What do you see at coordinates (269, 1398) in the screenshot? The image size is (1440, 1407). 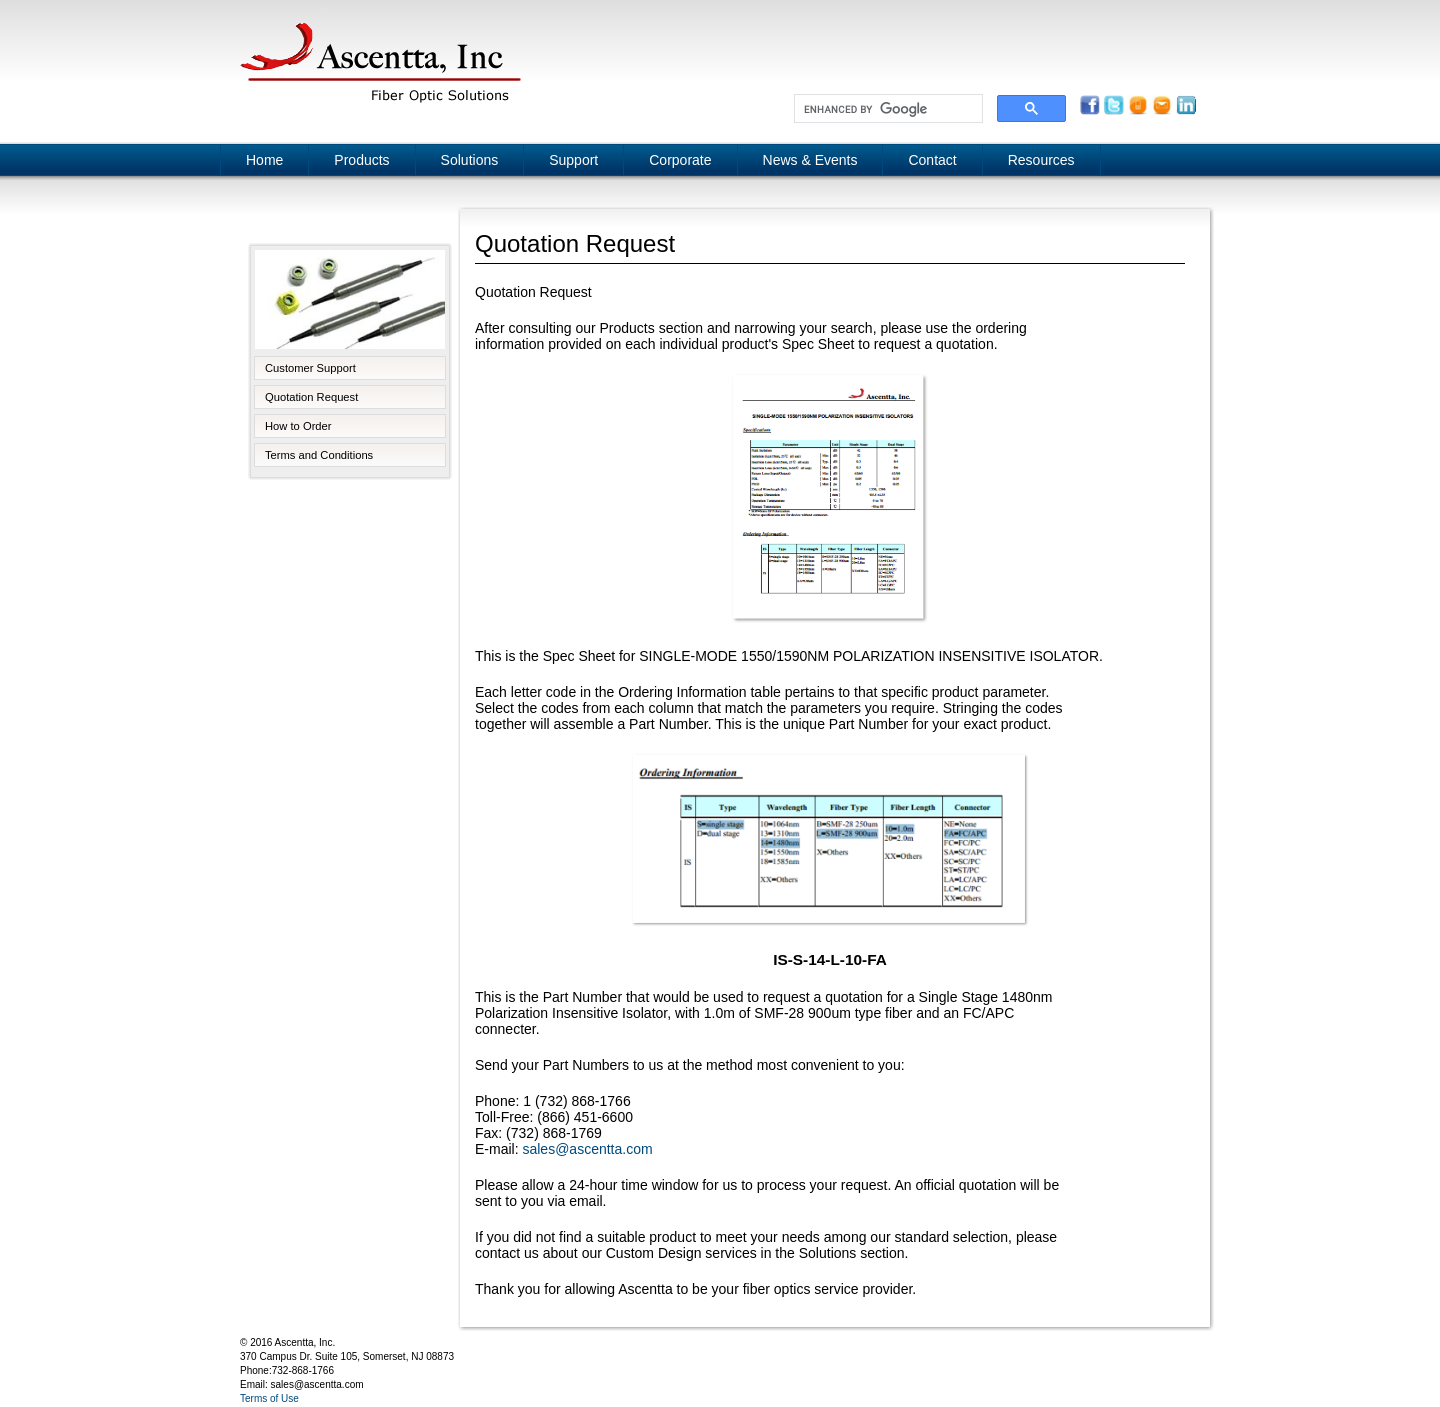 I see `Terms of Use` at bounding box center [269, 1398].